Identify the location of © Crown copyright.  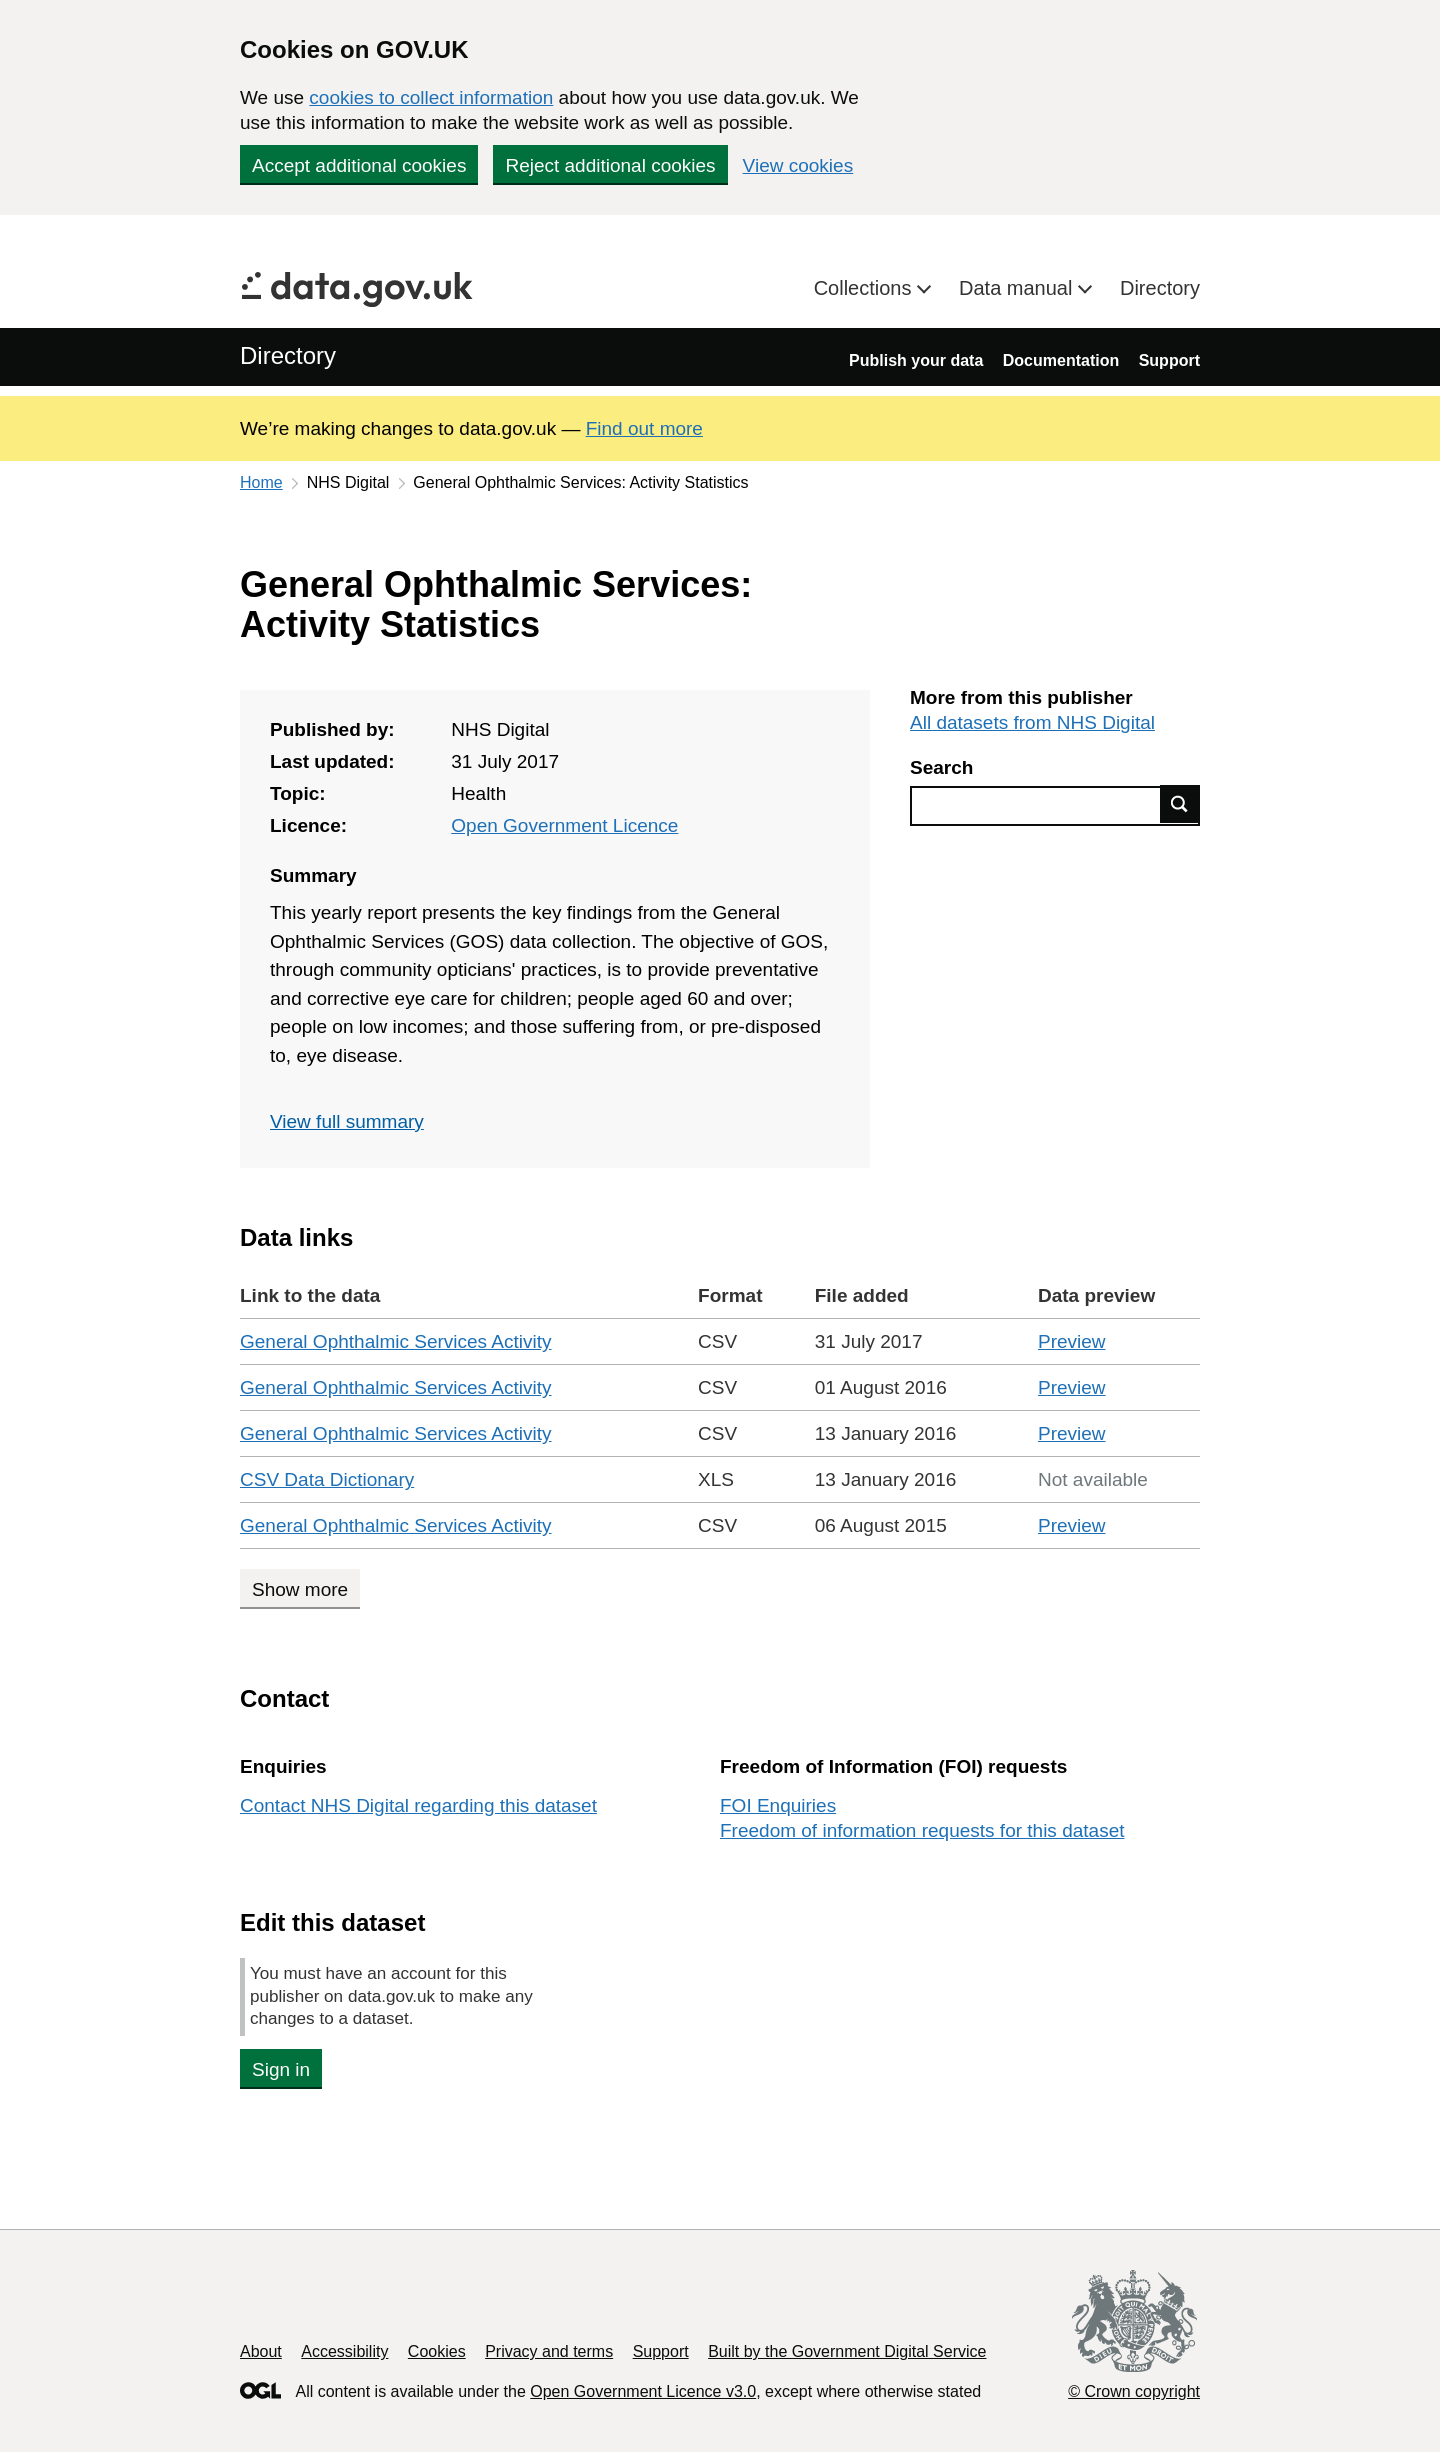
(1134, 2391).